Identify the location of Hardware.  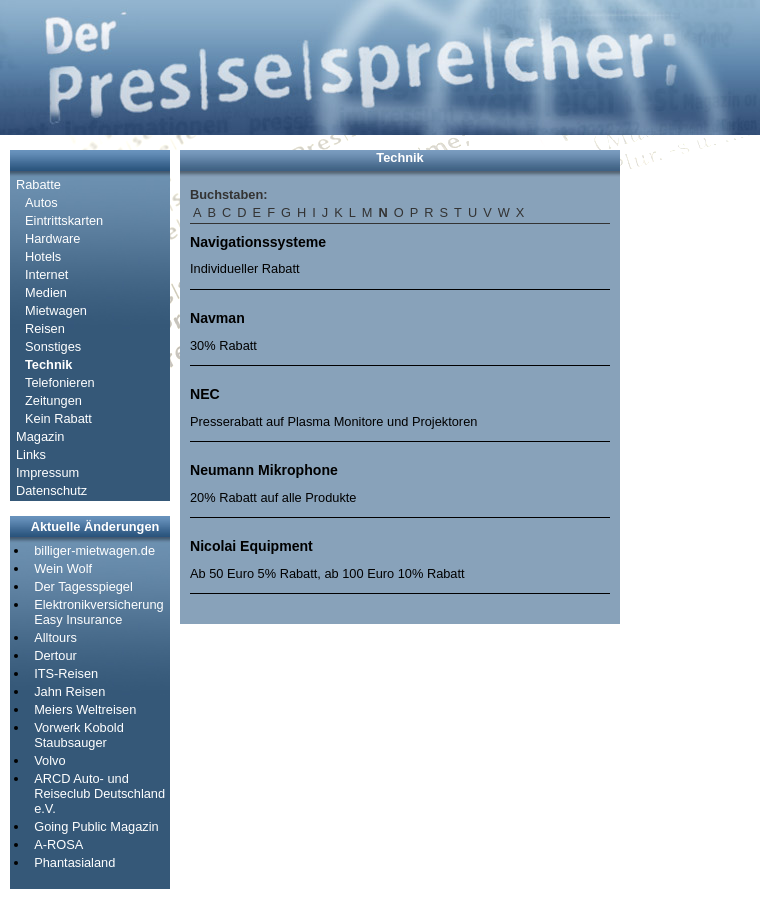
(52, 238).